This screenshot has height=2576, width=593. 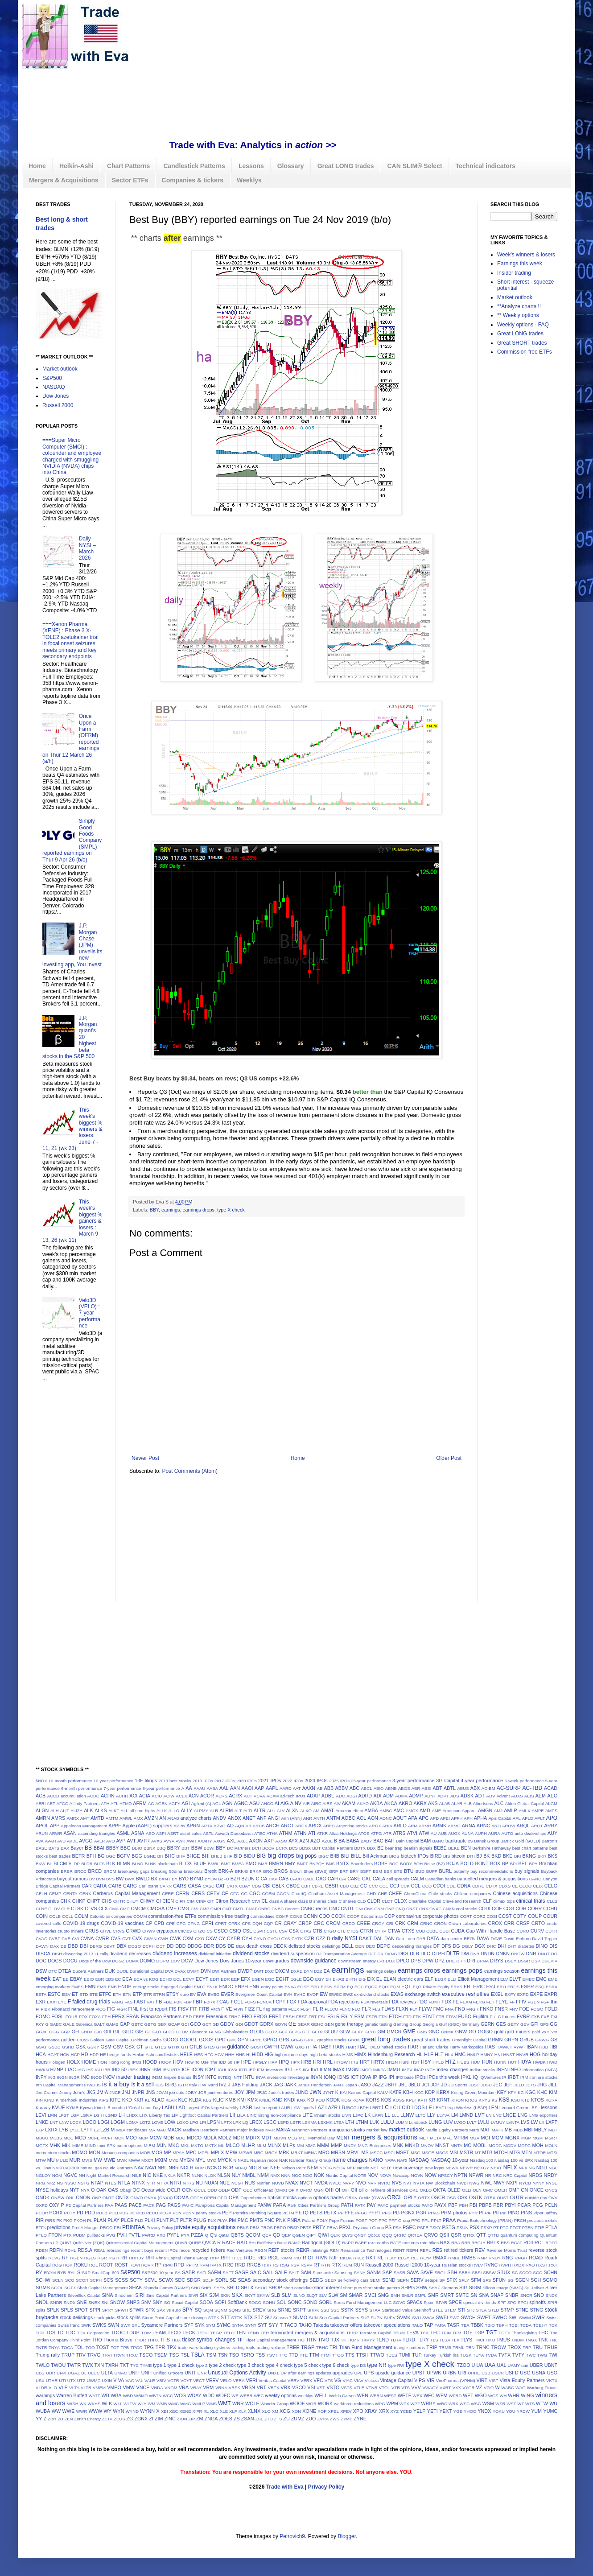 What do you see at coordinates (537, 2205) in the screenshot?
I see `PCG` at bounding box center [537, 2205].